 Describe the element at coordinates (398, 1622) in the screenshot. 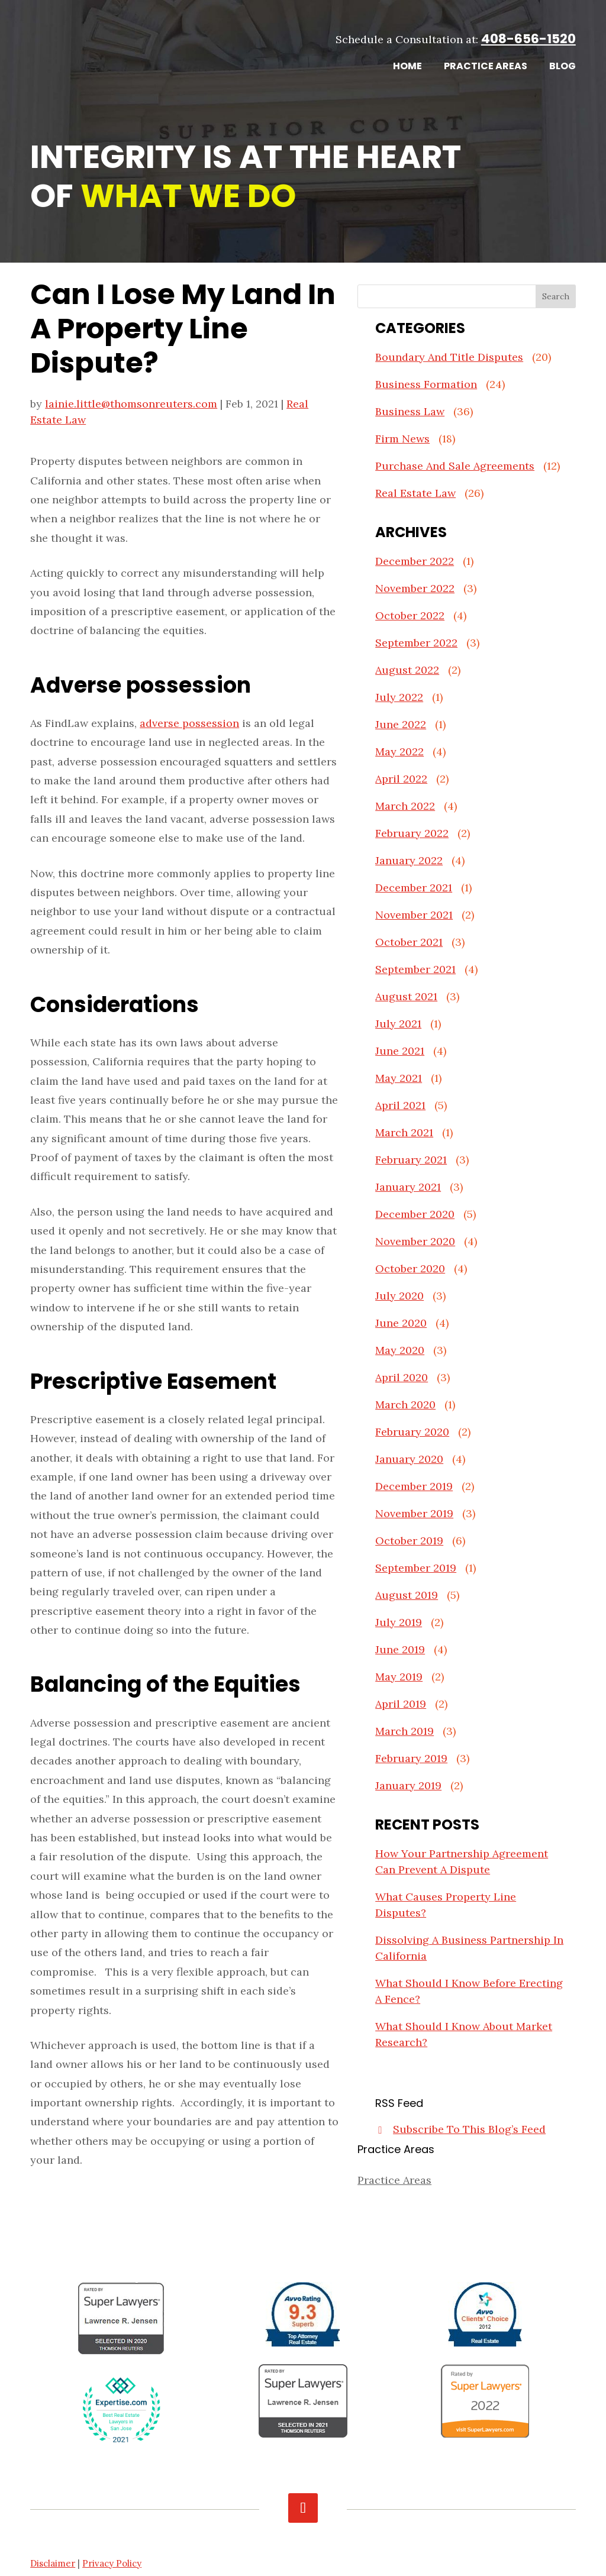

I see `July 2019` at that location.